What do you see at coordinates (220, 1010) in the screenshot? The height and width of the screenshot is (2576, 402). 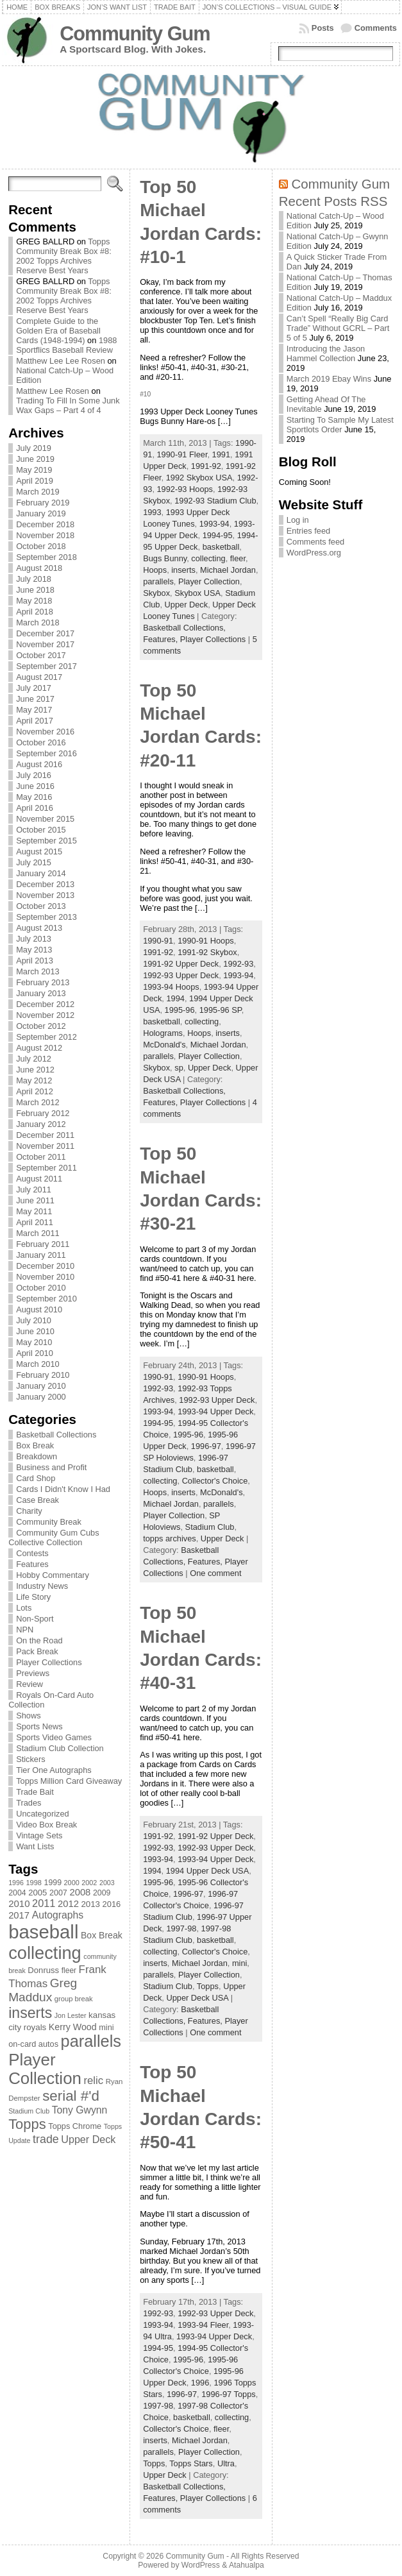 I see `1995-96 SP` at bounding box center [220, 1010].